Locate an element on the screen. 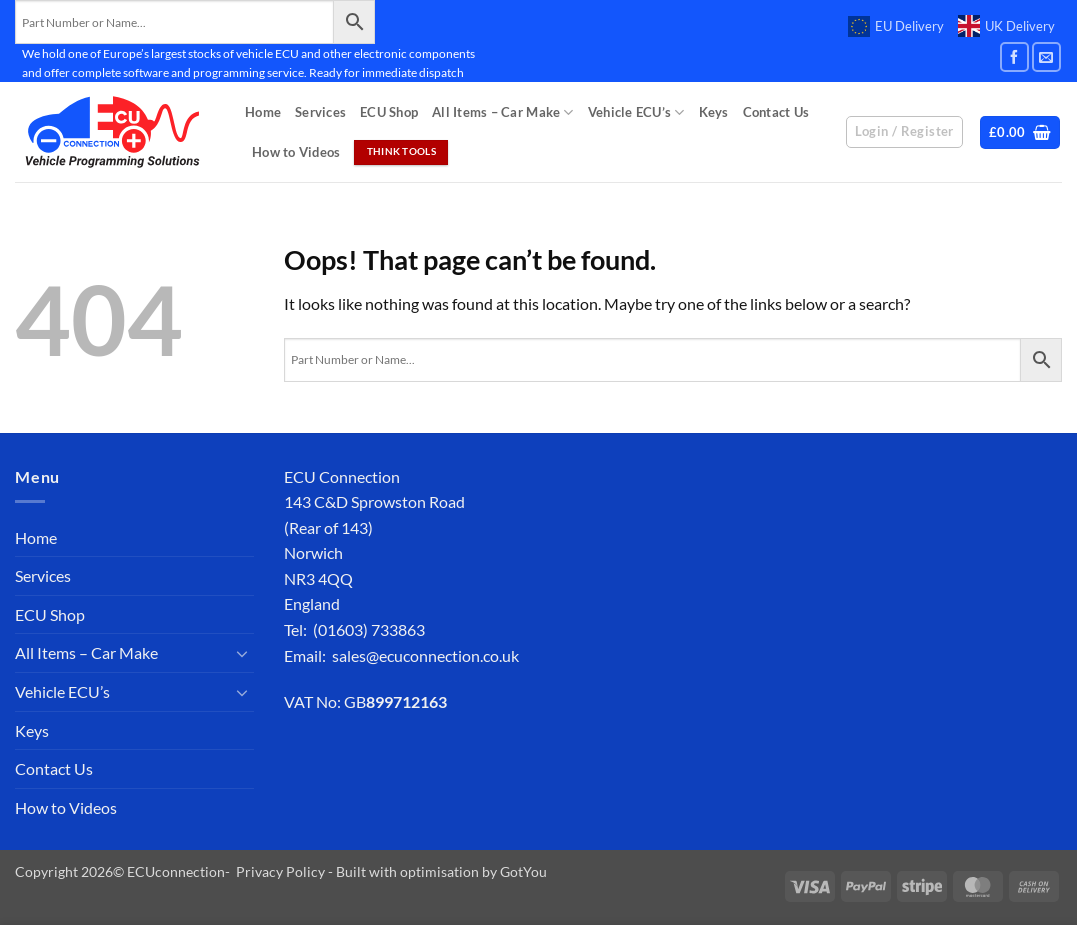 This screenshot has height=925, width=1077. Services is located at coordinates (320, 112).